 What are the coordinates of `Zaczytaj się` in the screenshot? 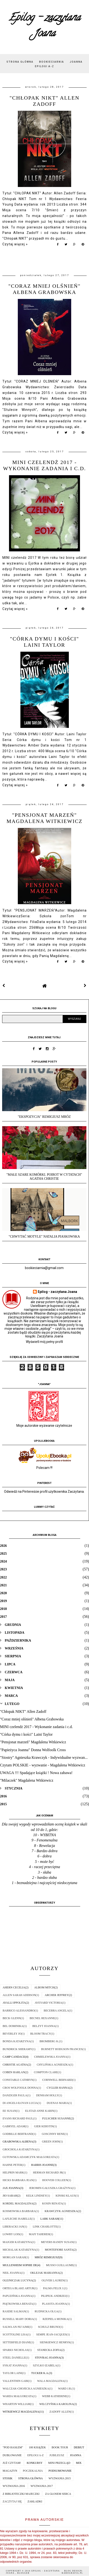 It's located at (12, 2501).